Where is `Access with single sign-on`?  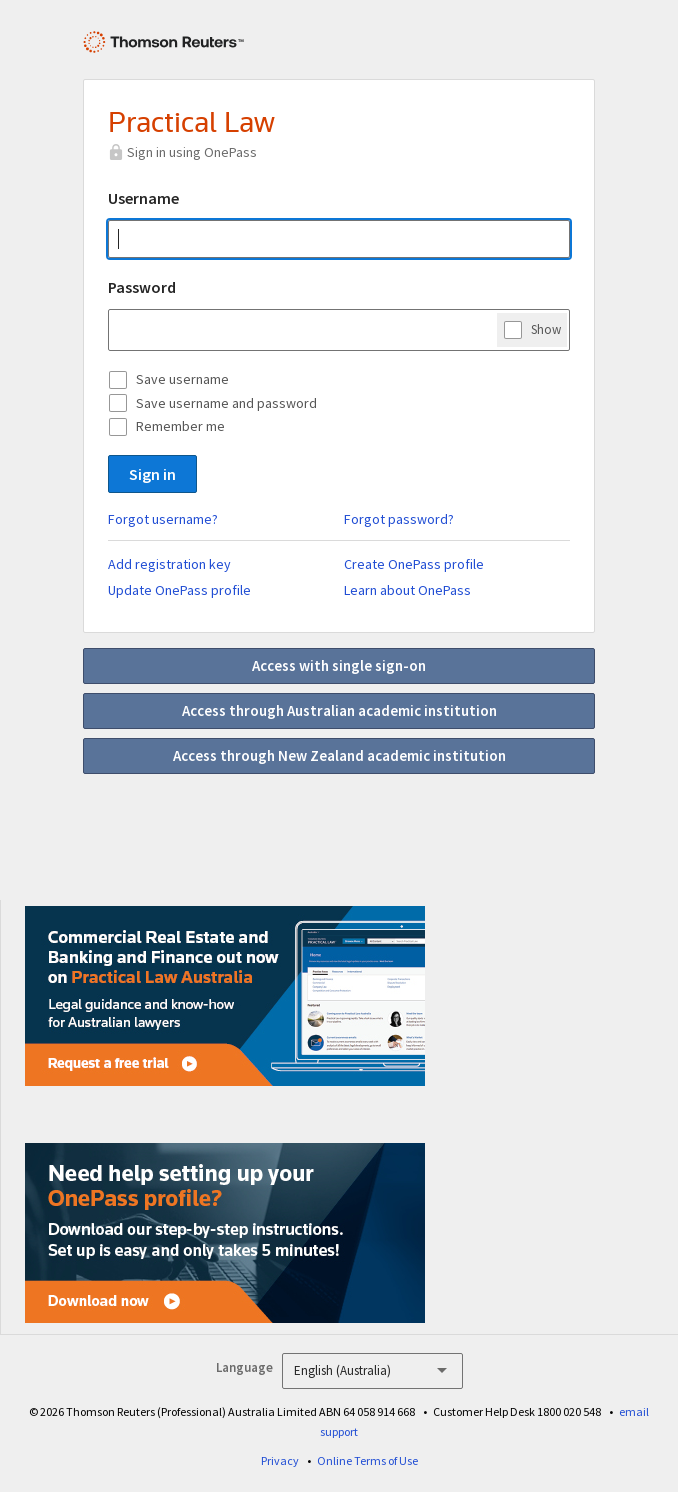 Access with single sign-on is located at coordinates (339, 665).